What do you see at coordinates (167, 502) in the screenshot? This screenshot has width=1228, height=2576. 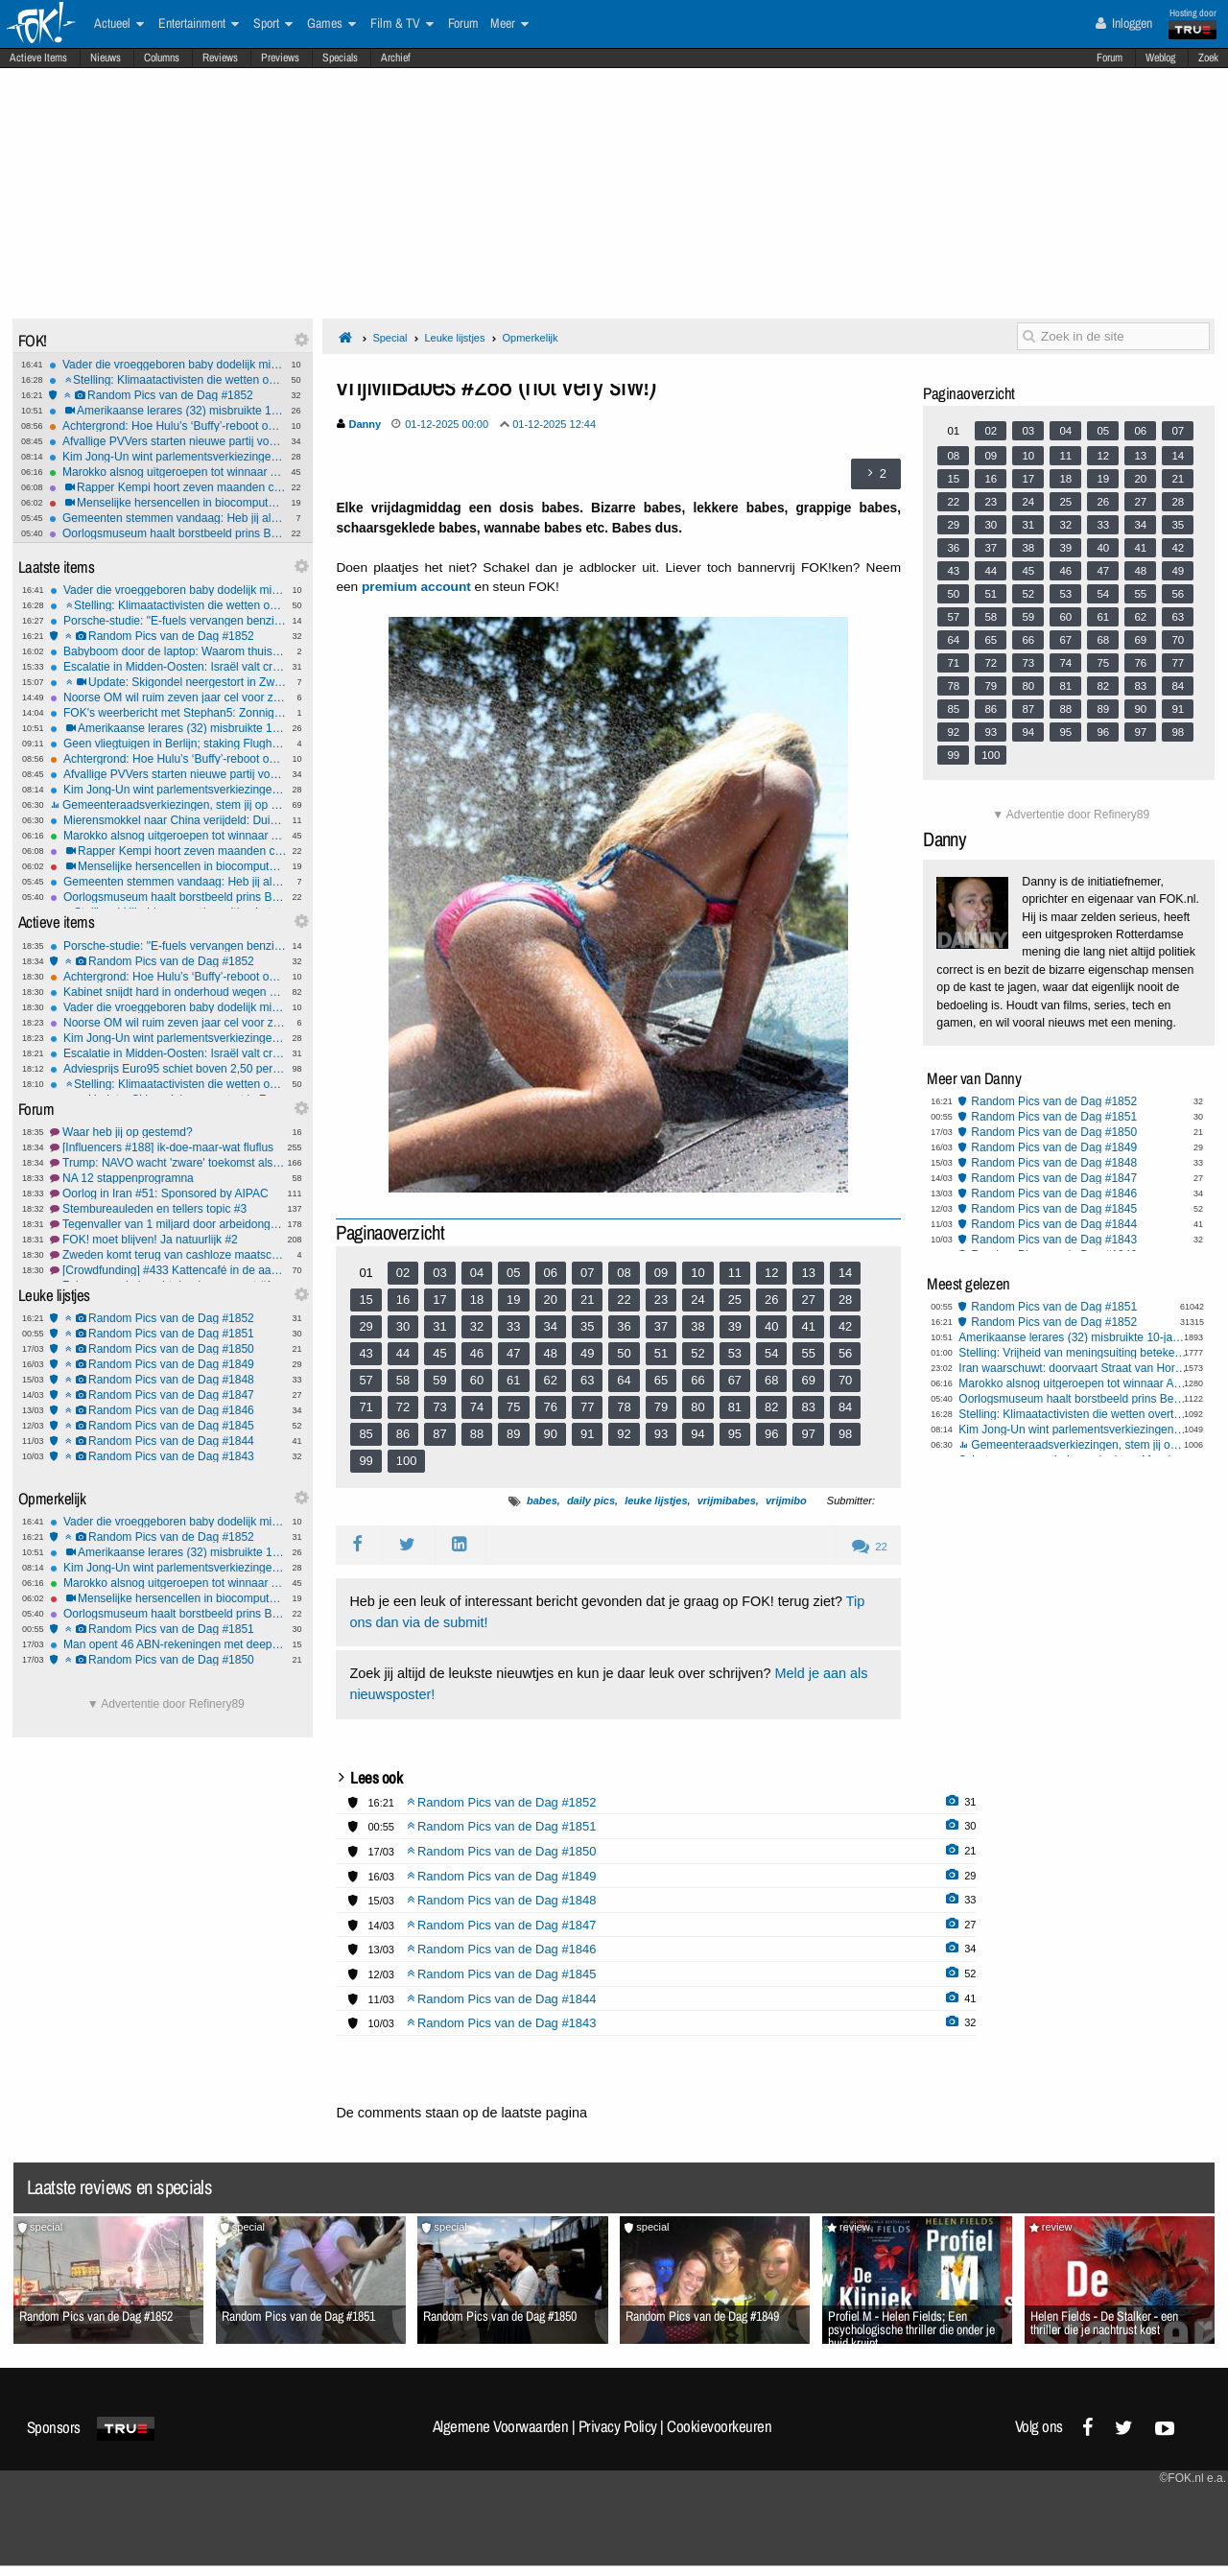 I see `Menselijke hersencellen in biocomputer spelen Doom` at bounding box center [167, 502].